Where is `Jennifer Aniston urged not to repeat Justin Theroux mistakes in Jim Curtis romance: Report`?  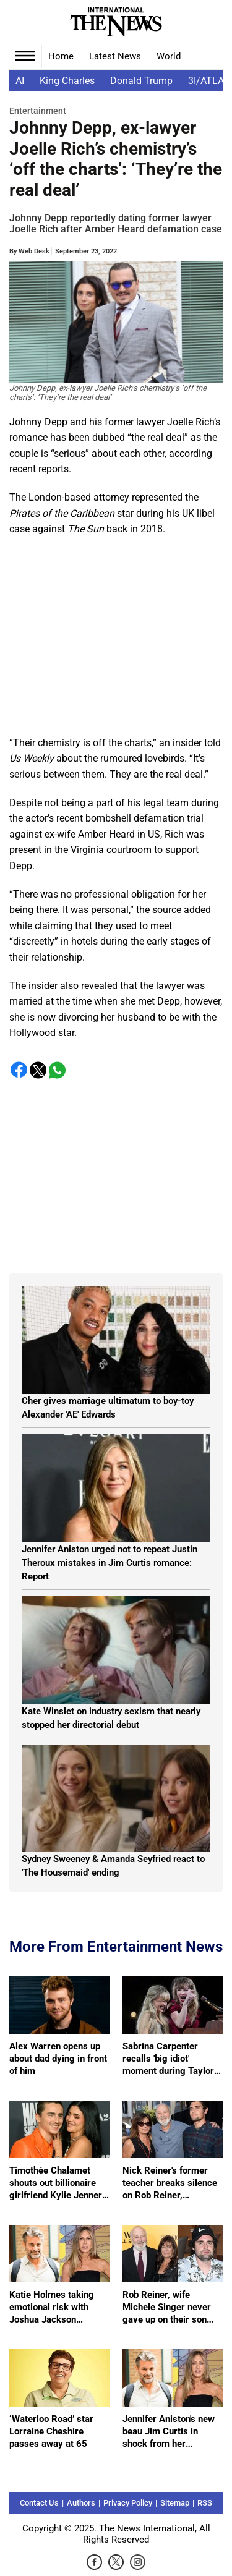
Jennifer Aniston urged not to repeat Justin Theroux mistakes in Jim Curtis romance: Report is located at coordinates (109, 1563).